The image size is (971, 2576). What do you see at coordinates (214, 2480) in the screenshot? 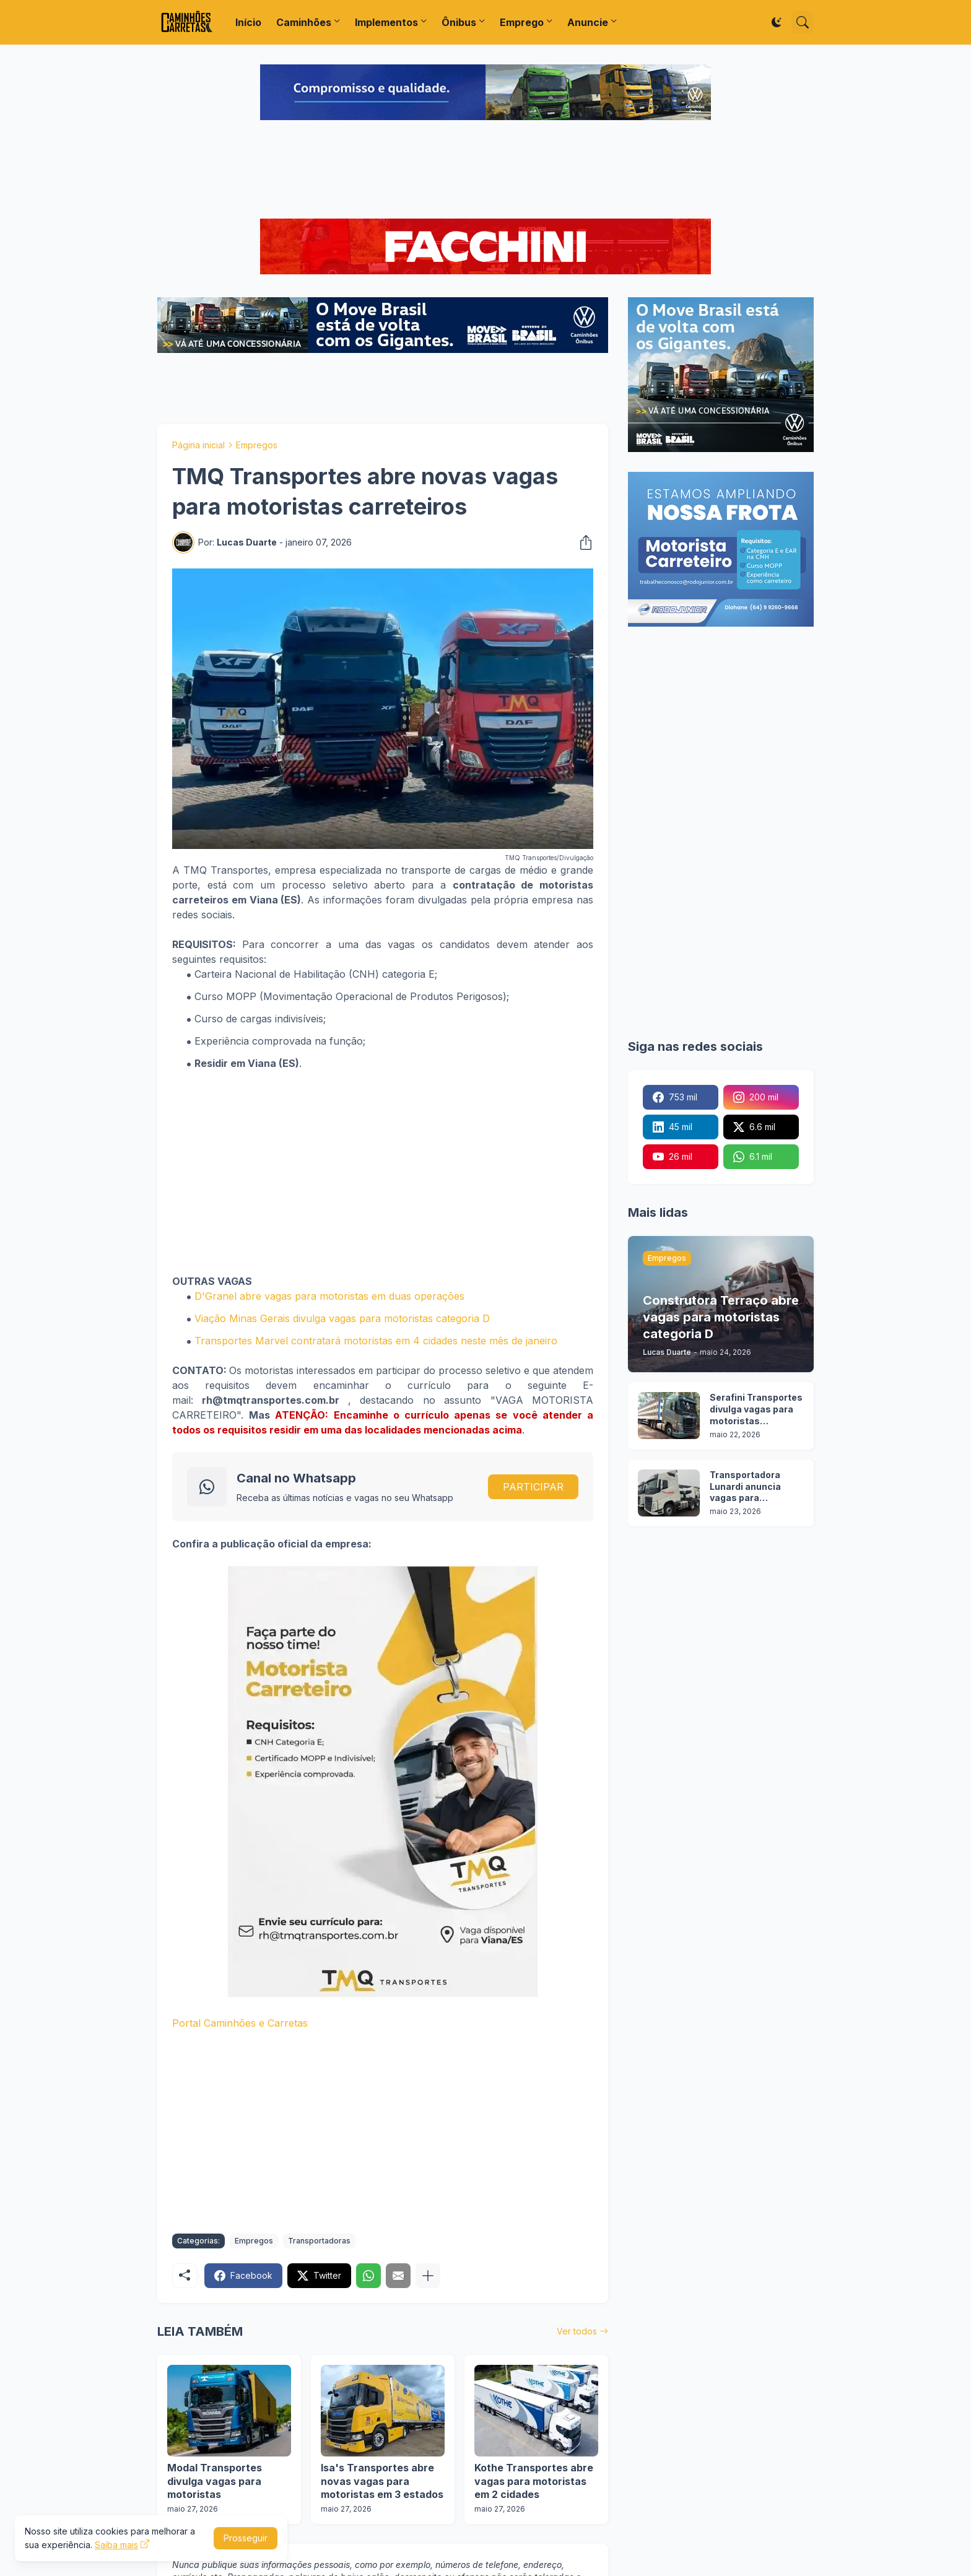
I see `Modal Transportes divulga vagas para motoristas` at bounding box center [214, 2480].